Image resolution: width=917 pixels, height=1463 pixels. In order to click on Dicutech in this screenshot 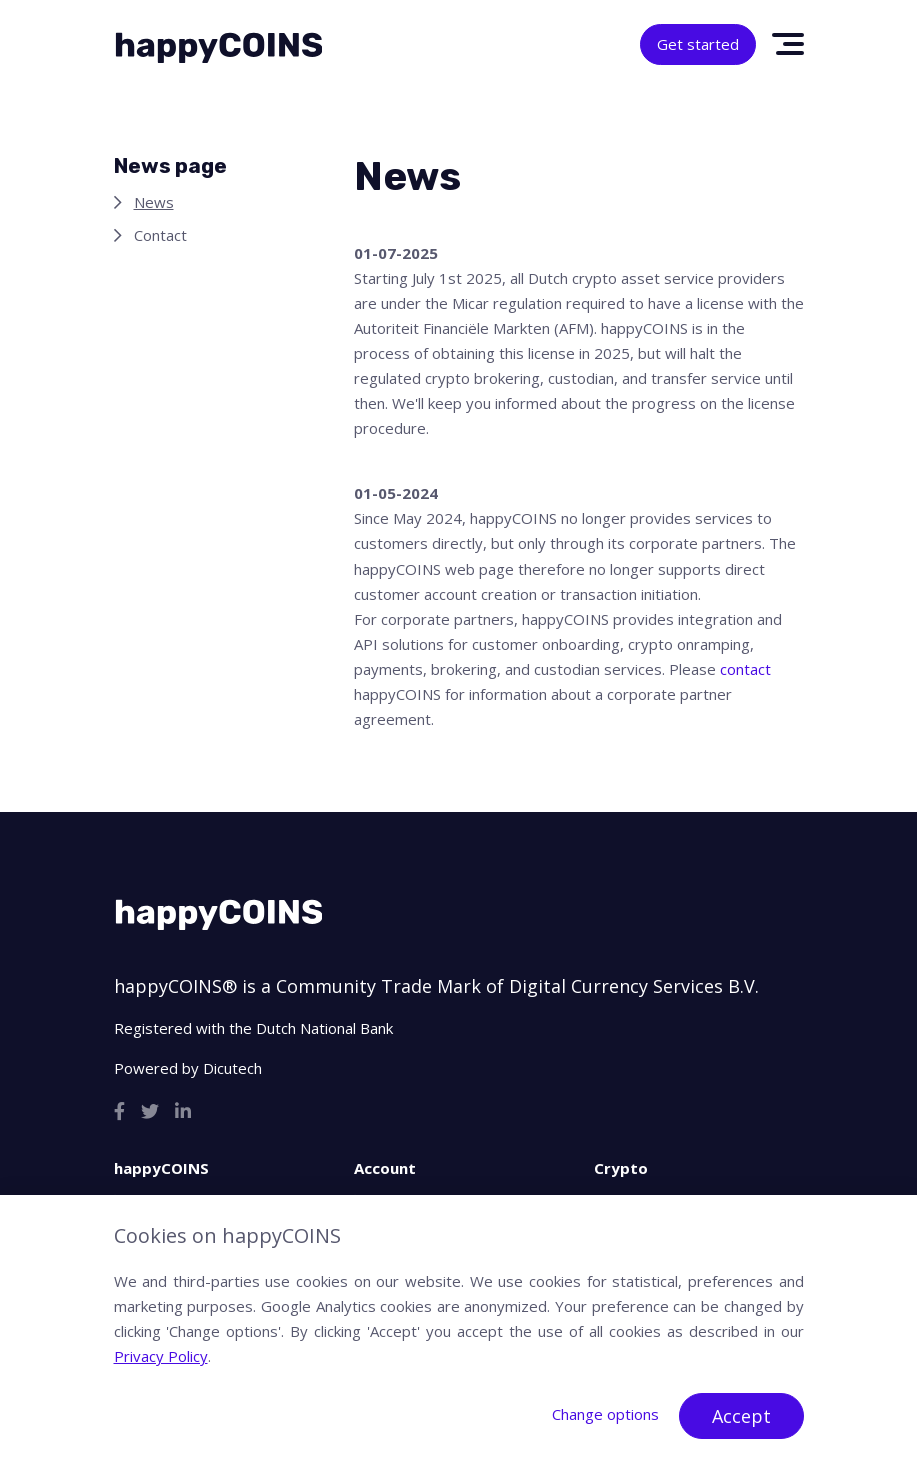, I will do `click(232, 1068)`.